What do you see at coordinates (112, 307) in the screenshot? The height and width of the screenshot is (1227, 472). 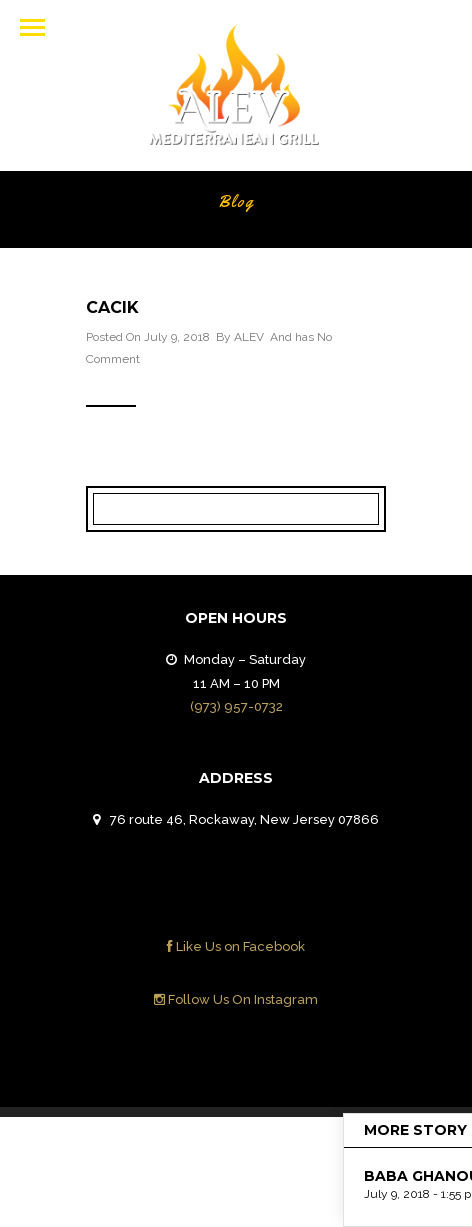 I see `CACIK` at bounding box center [112, 307].